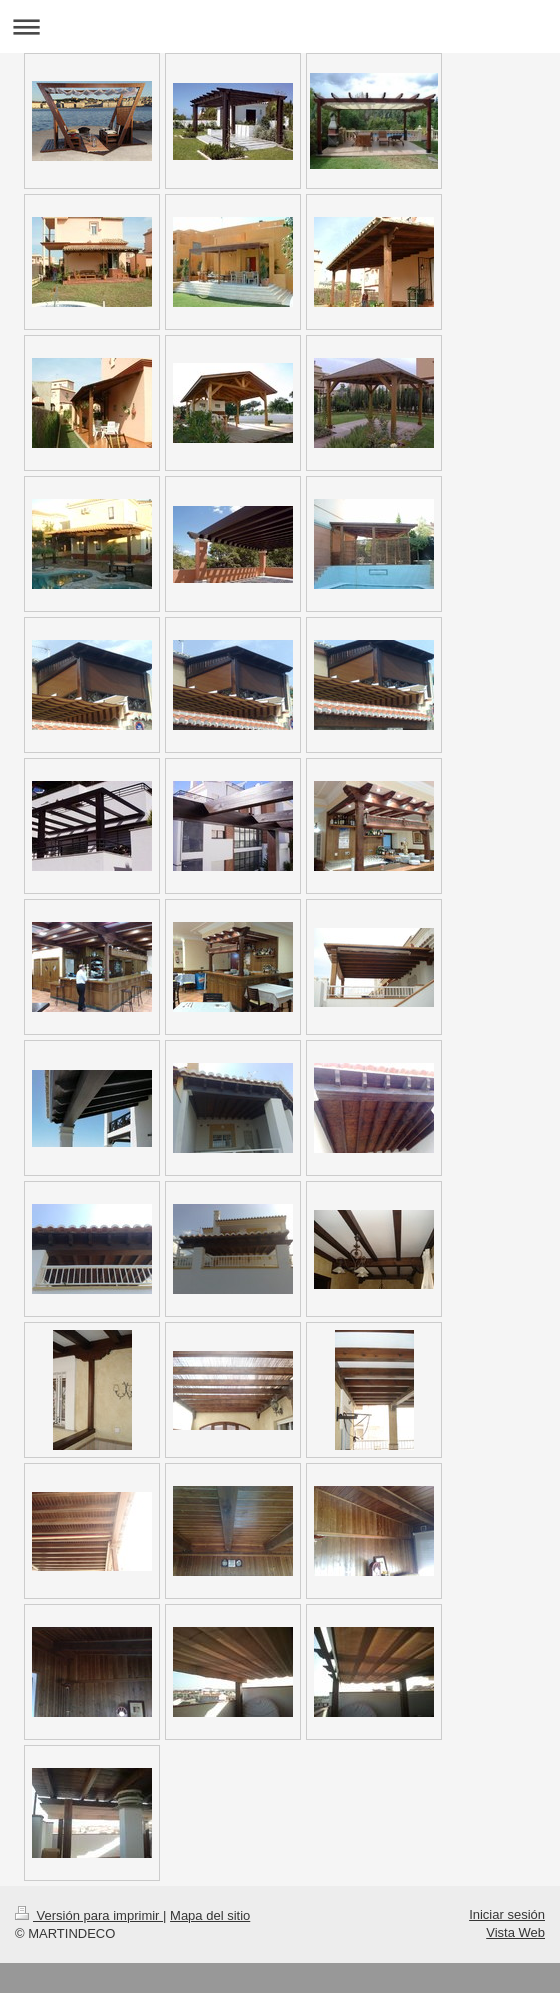 The width and height of the screenshot is (560, 1993). I want to click on Vista Web, so click(515, 1932).